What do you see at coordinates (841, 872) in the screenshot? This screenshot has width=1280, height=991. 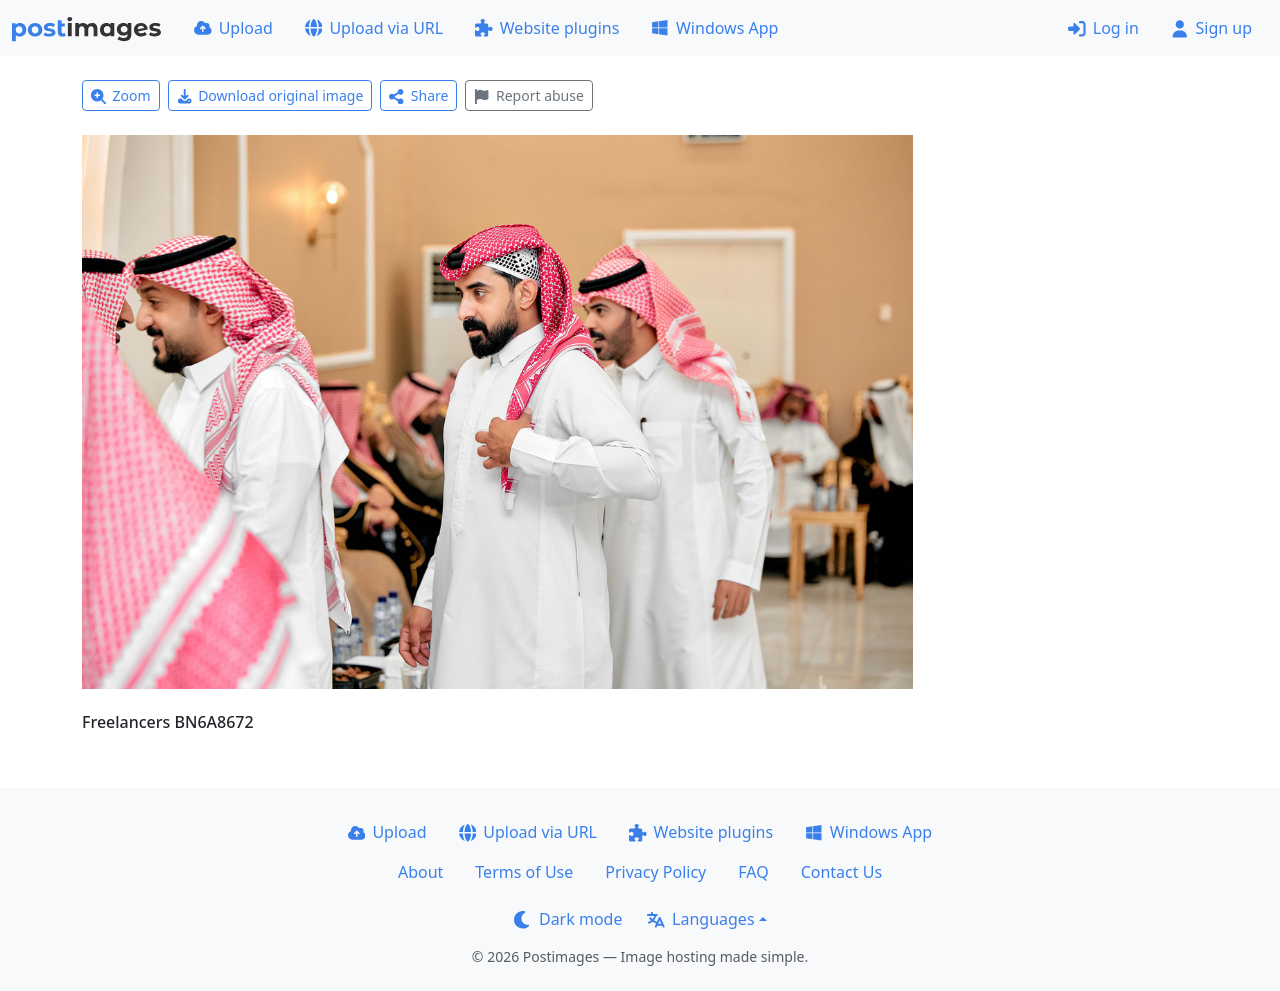 I see `Contact Us` at bounding box center [841, 872].